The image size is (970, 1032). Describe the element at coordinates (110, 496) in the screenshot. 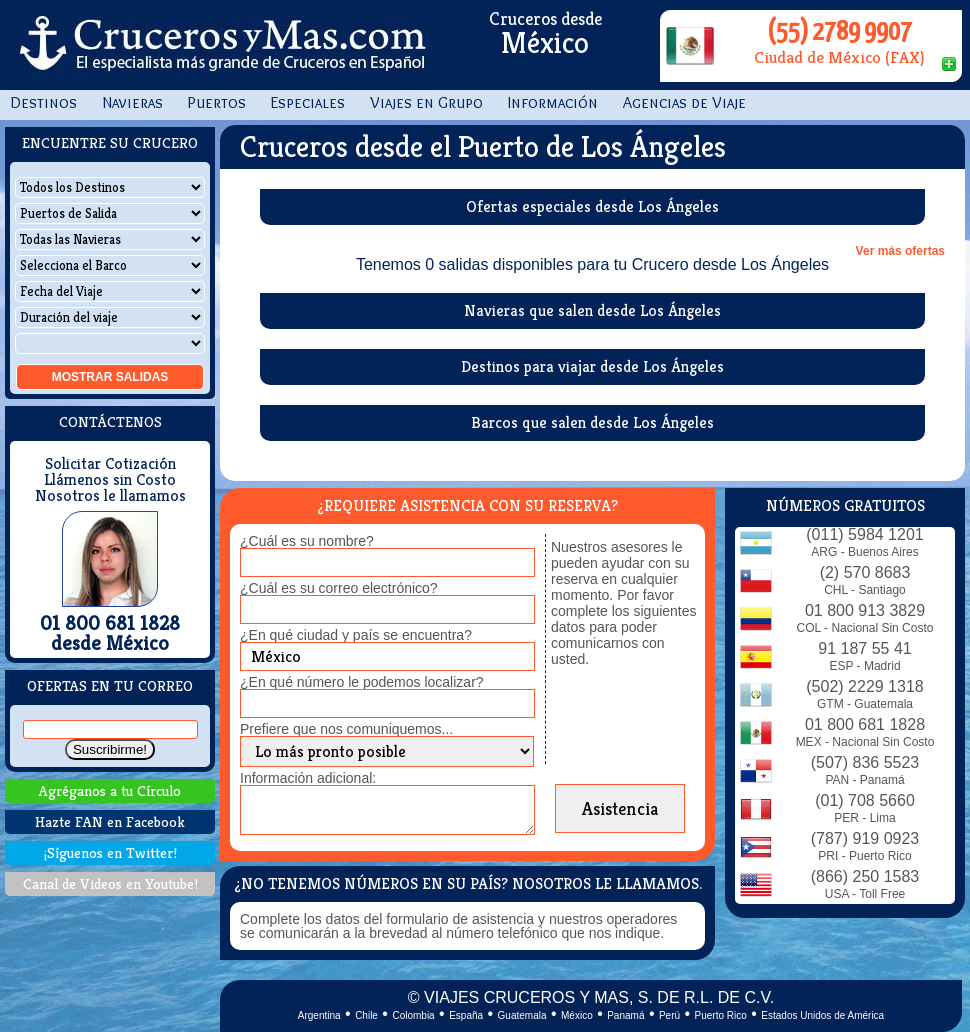

I see `Nosotros le llamamos` at that location.